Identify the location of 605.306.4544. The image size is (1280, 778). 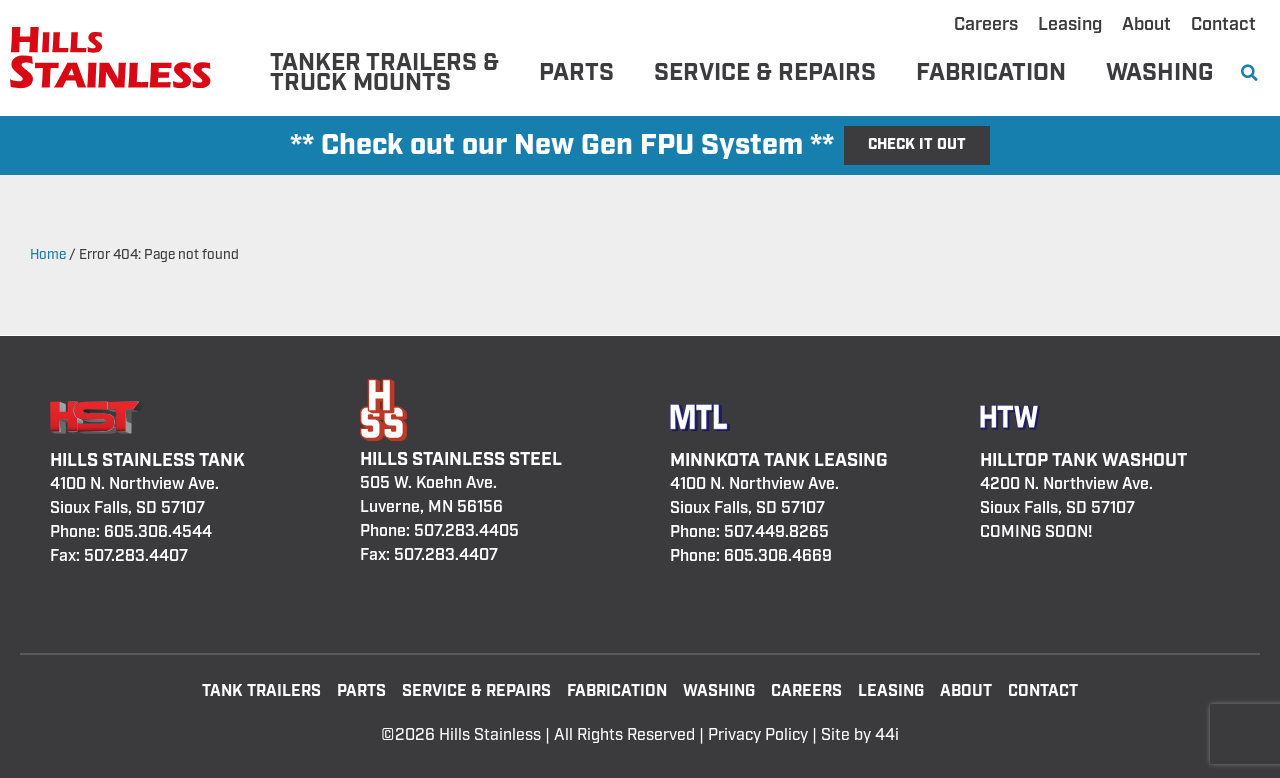
(158, 532).